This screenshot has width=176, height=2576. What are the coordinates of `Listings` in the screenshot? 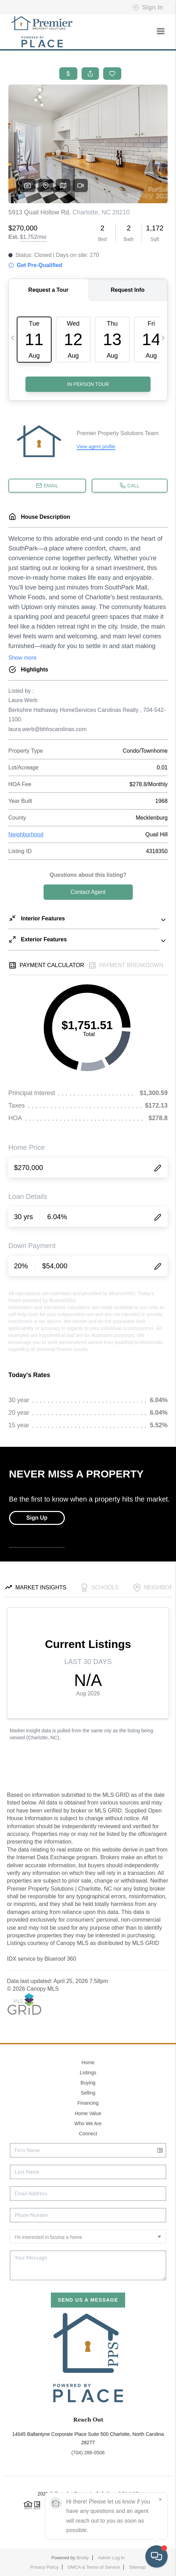 It's located at (88, 2072).